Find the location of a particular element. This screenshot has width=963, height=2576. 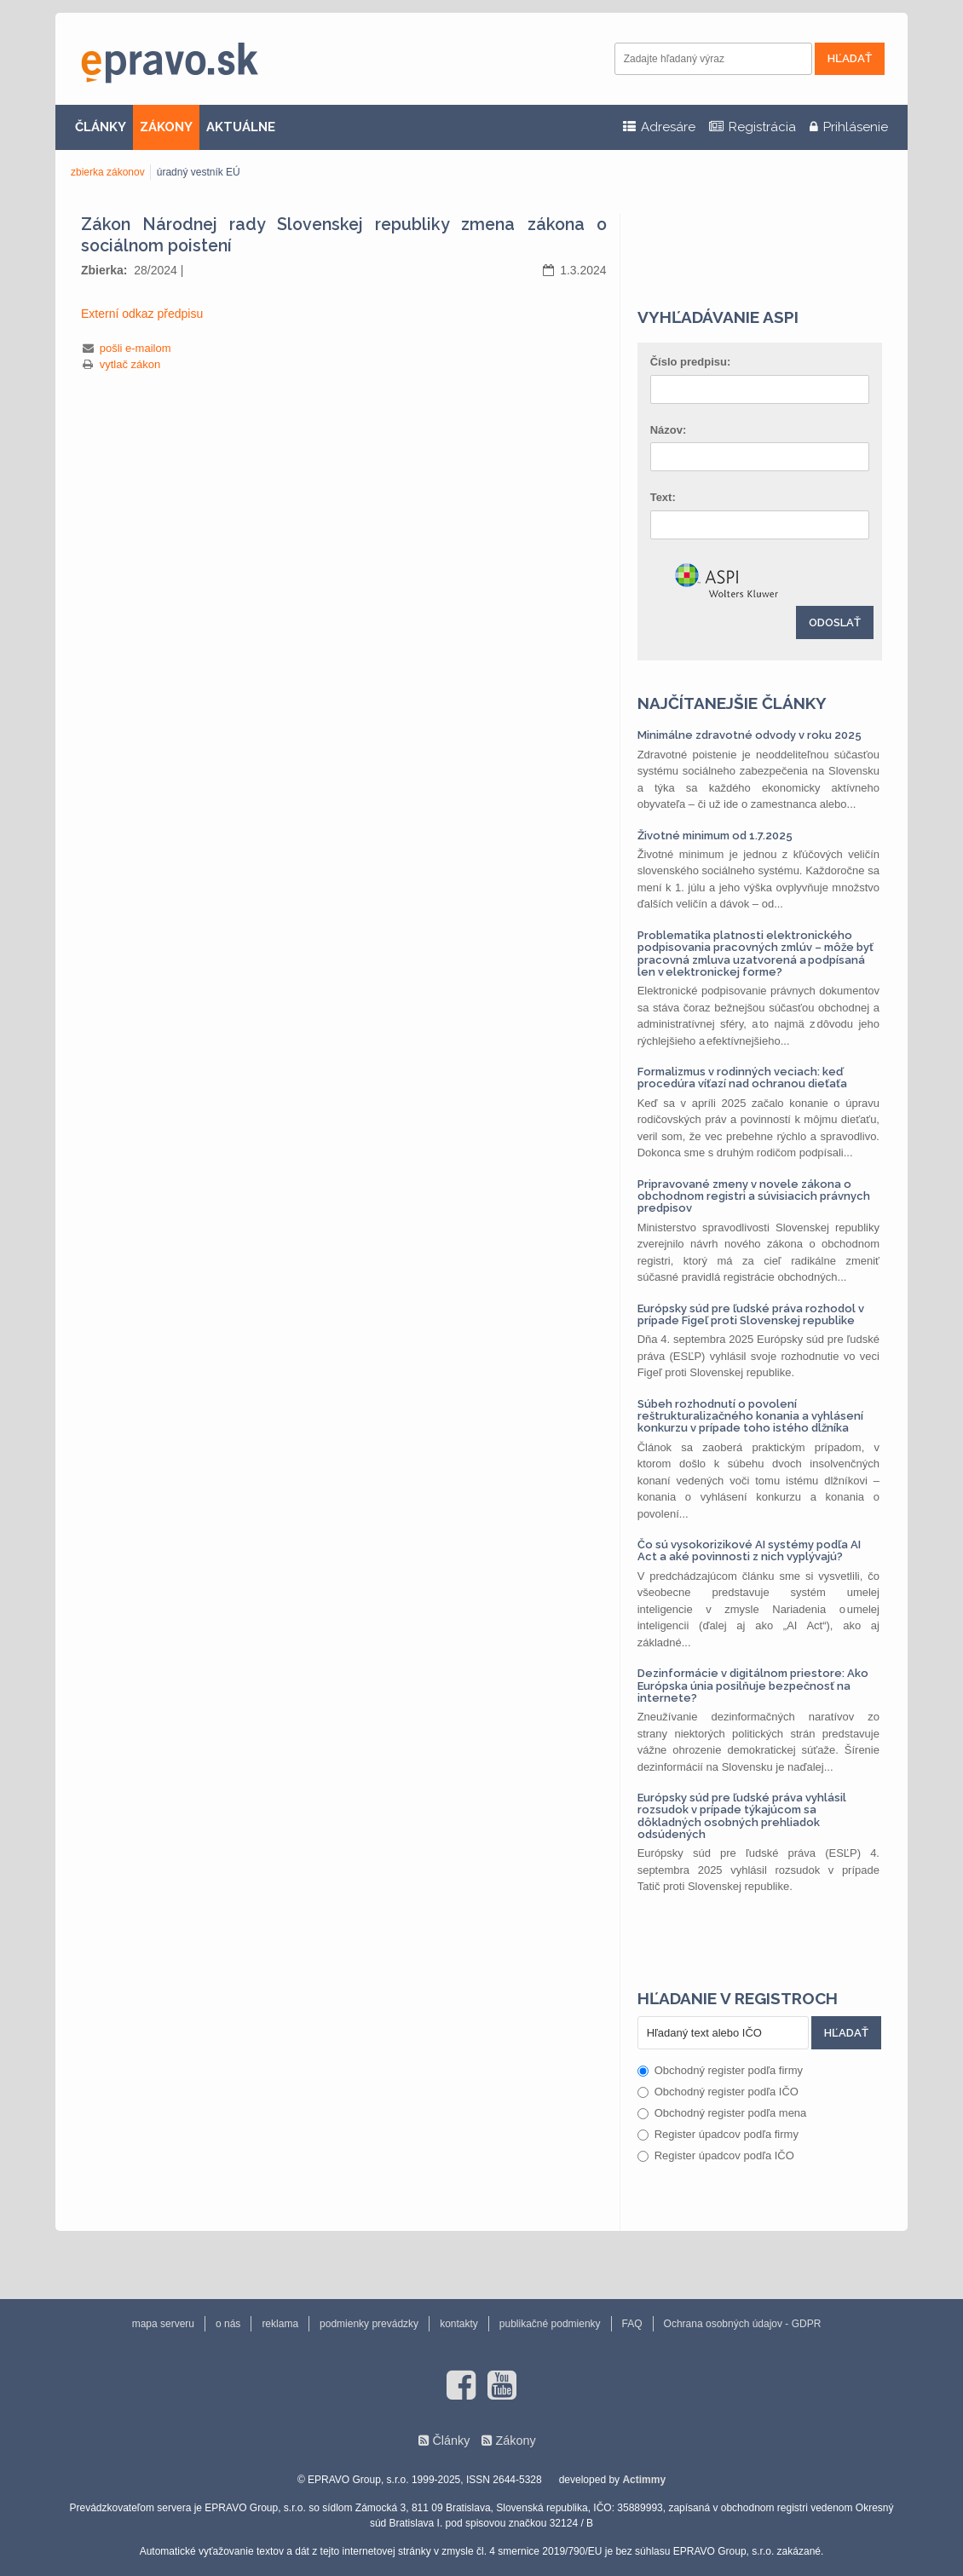

Európsky súd pre ľudské práva rozhodol v prípade Figeľ proti Slovenskej republike is located at coordinates (750, 1314).